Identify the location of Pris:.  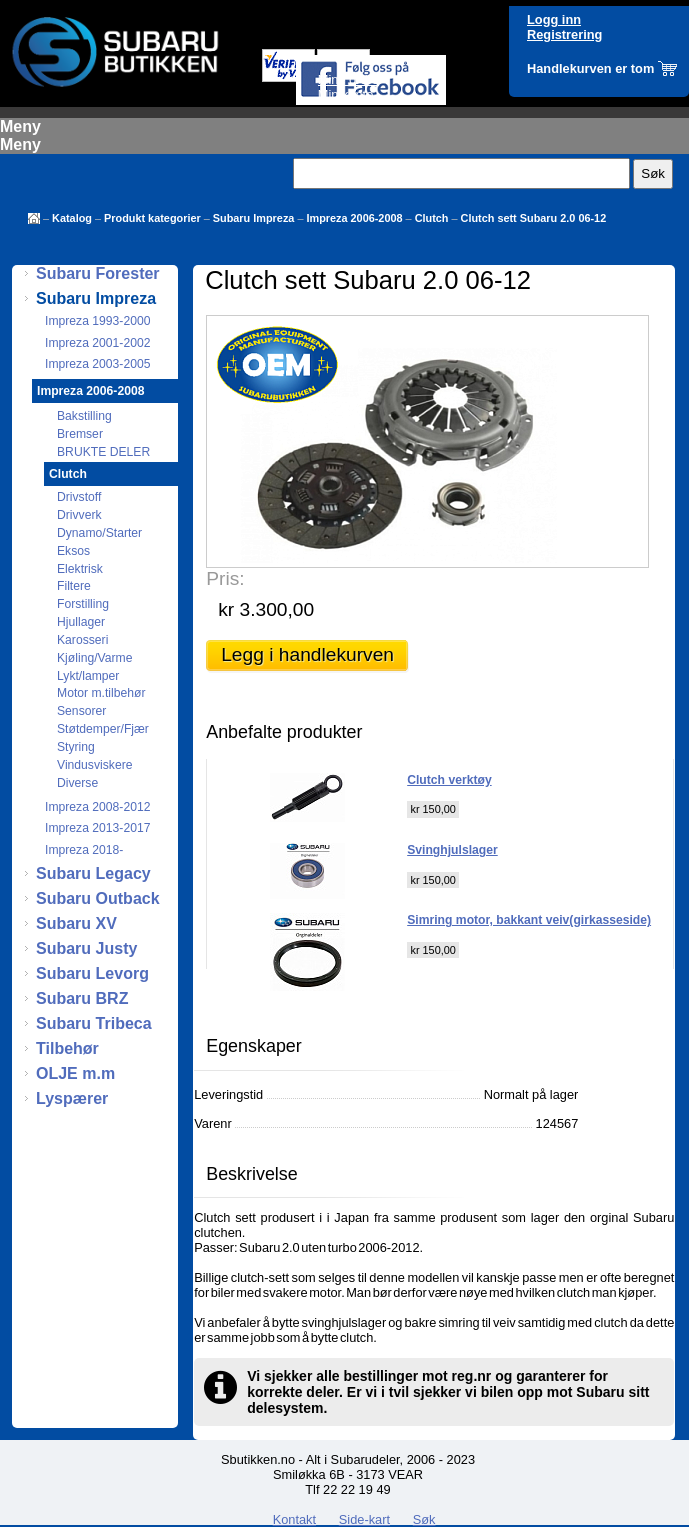
(225, 578).